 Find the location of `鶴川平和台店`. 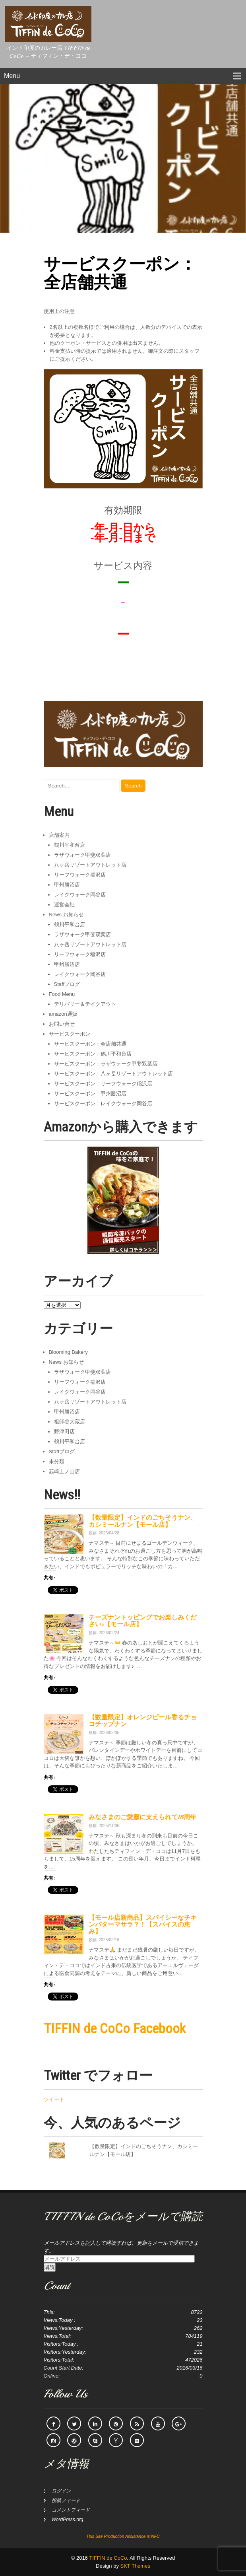

鶴川平和台店 is located at coordinates (69, 845).